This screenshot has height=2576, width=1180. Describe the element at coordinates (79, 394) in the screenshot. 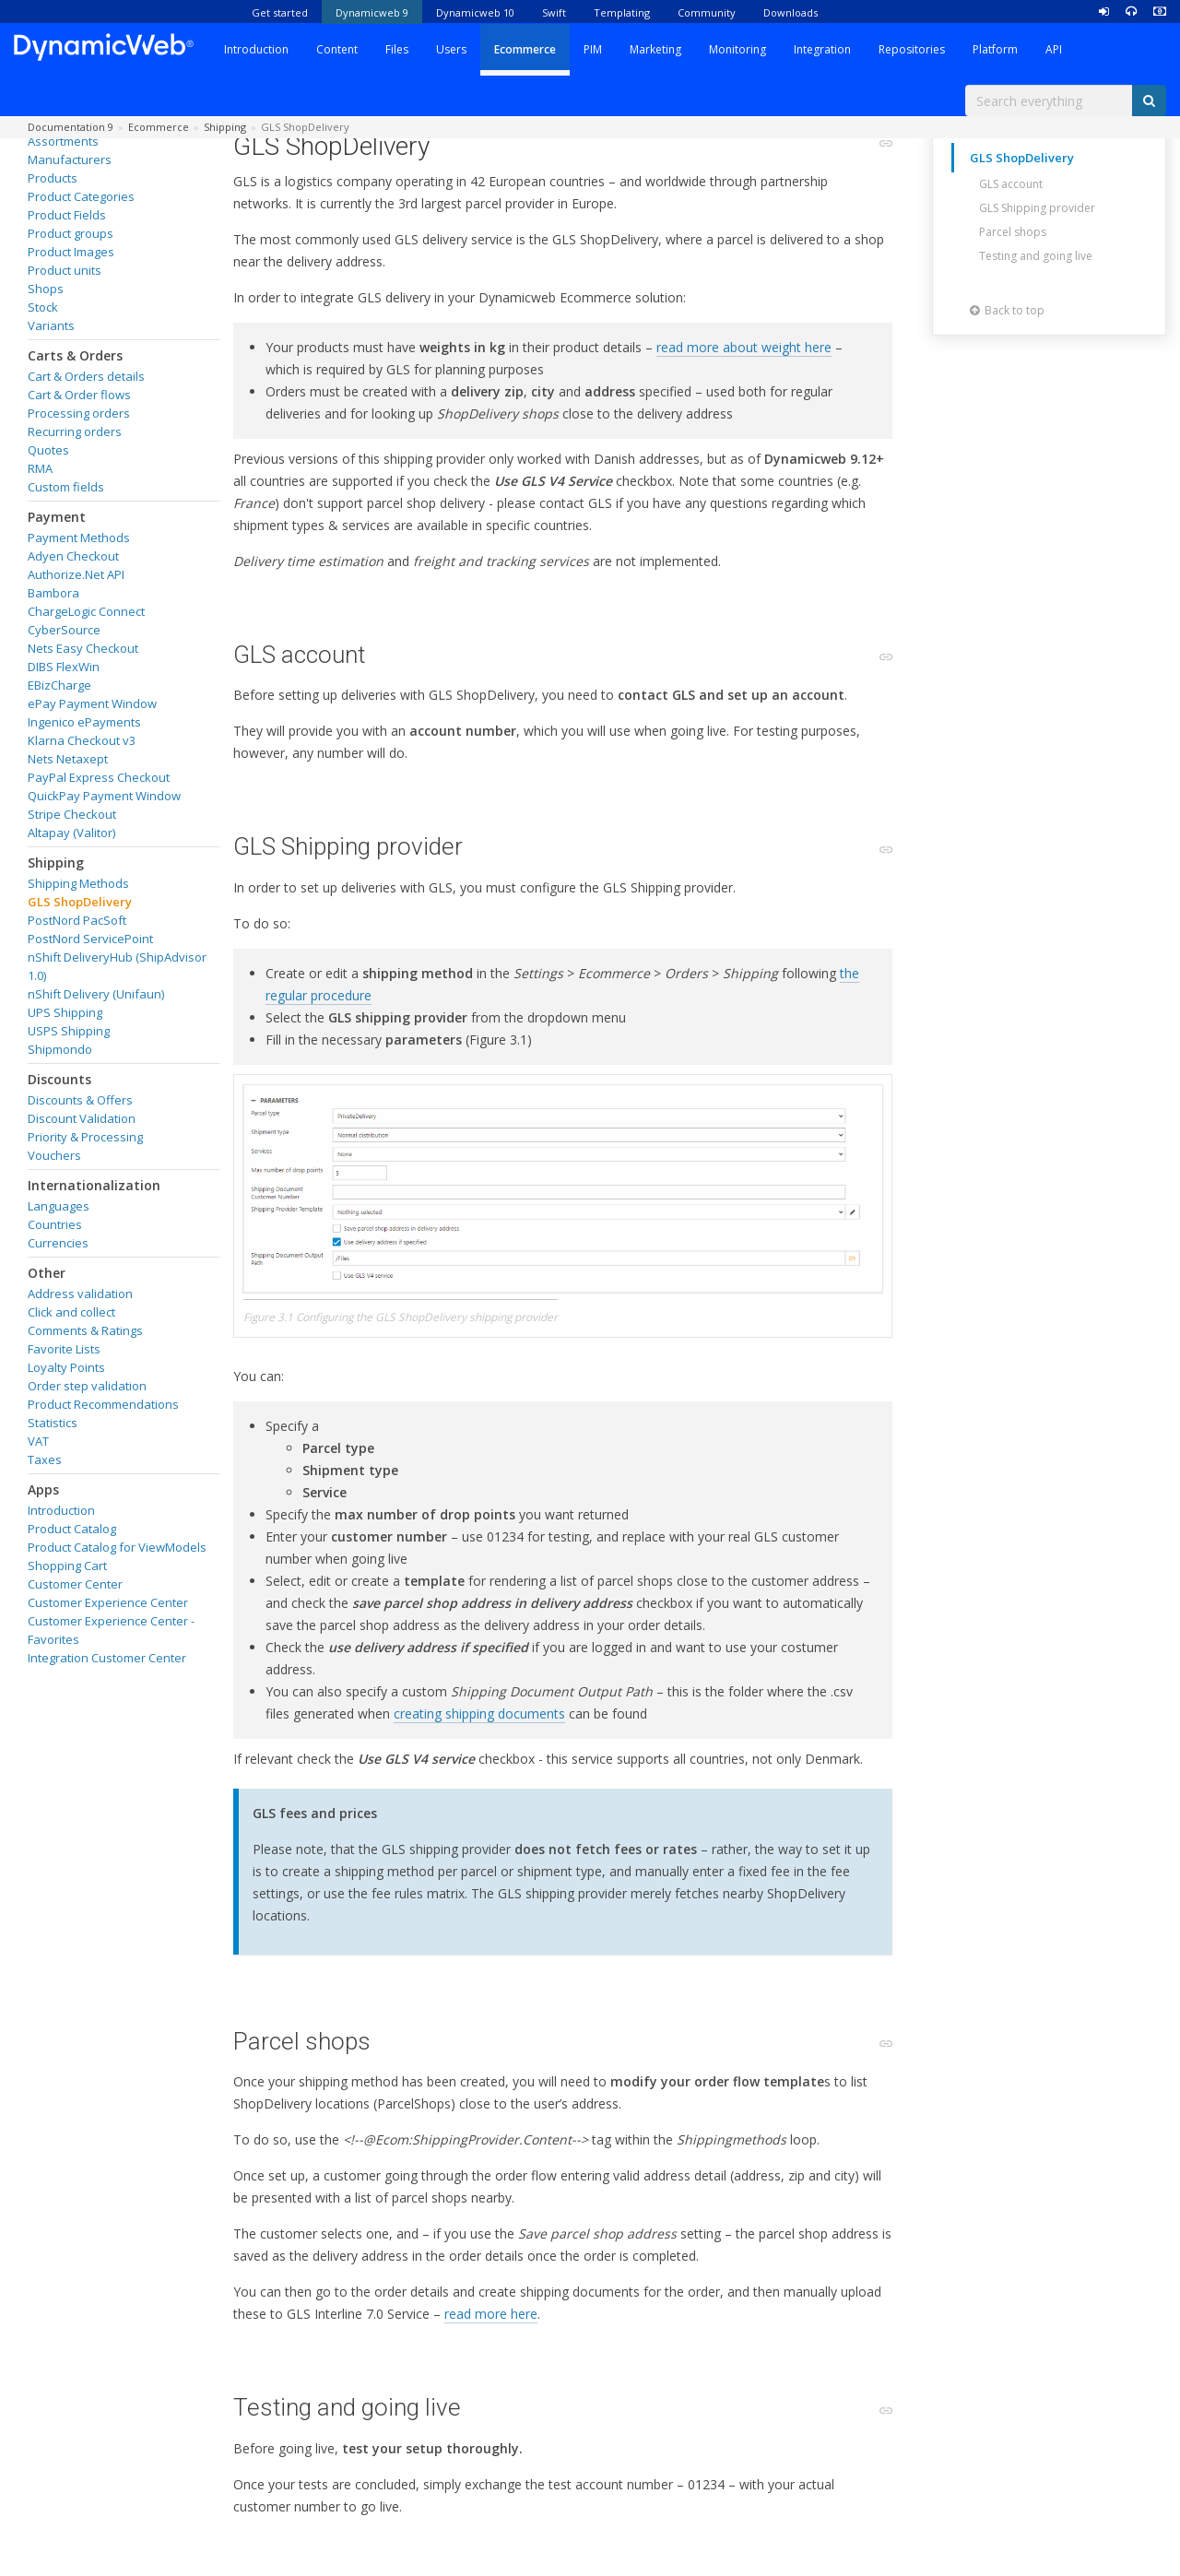

I see `Cart & Order flows` at that location.